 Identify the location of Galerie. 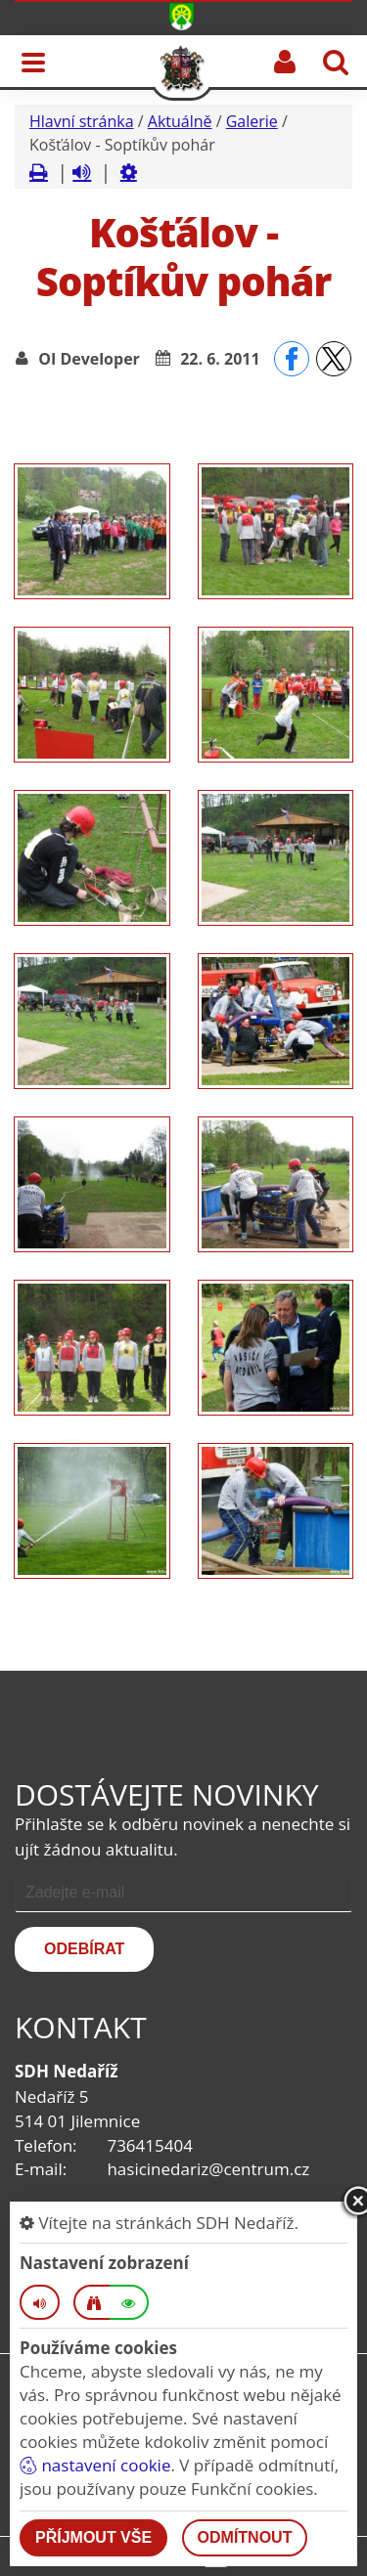
(252, 121).